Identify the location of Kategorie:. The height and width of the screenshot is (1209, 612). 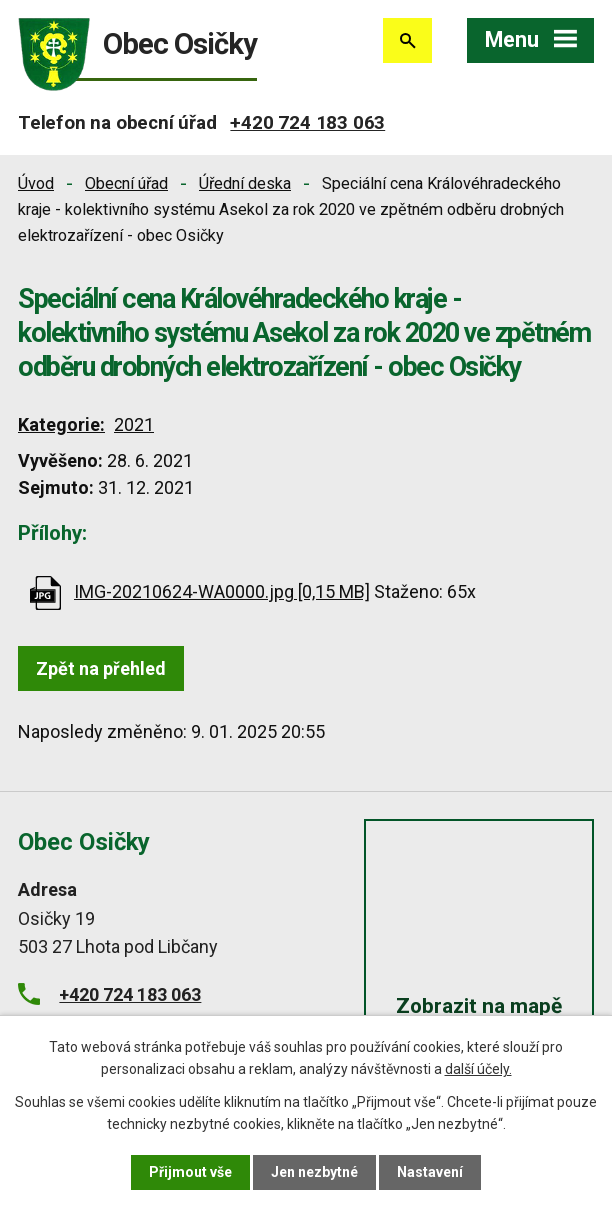
(61, 424).